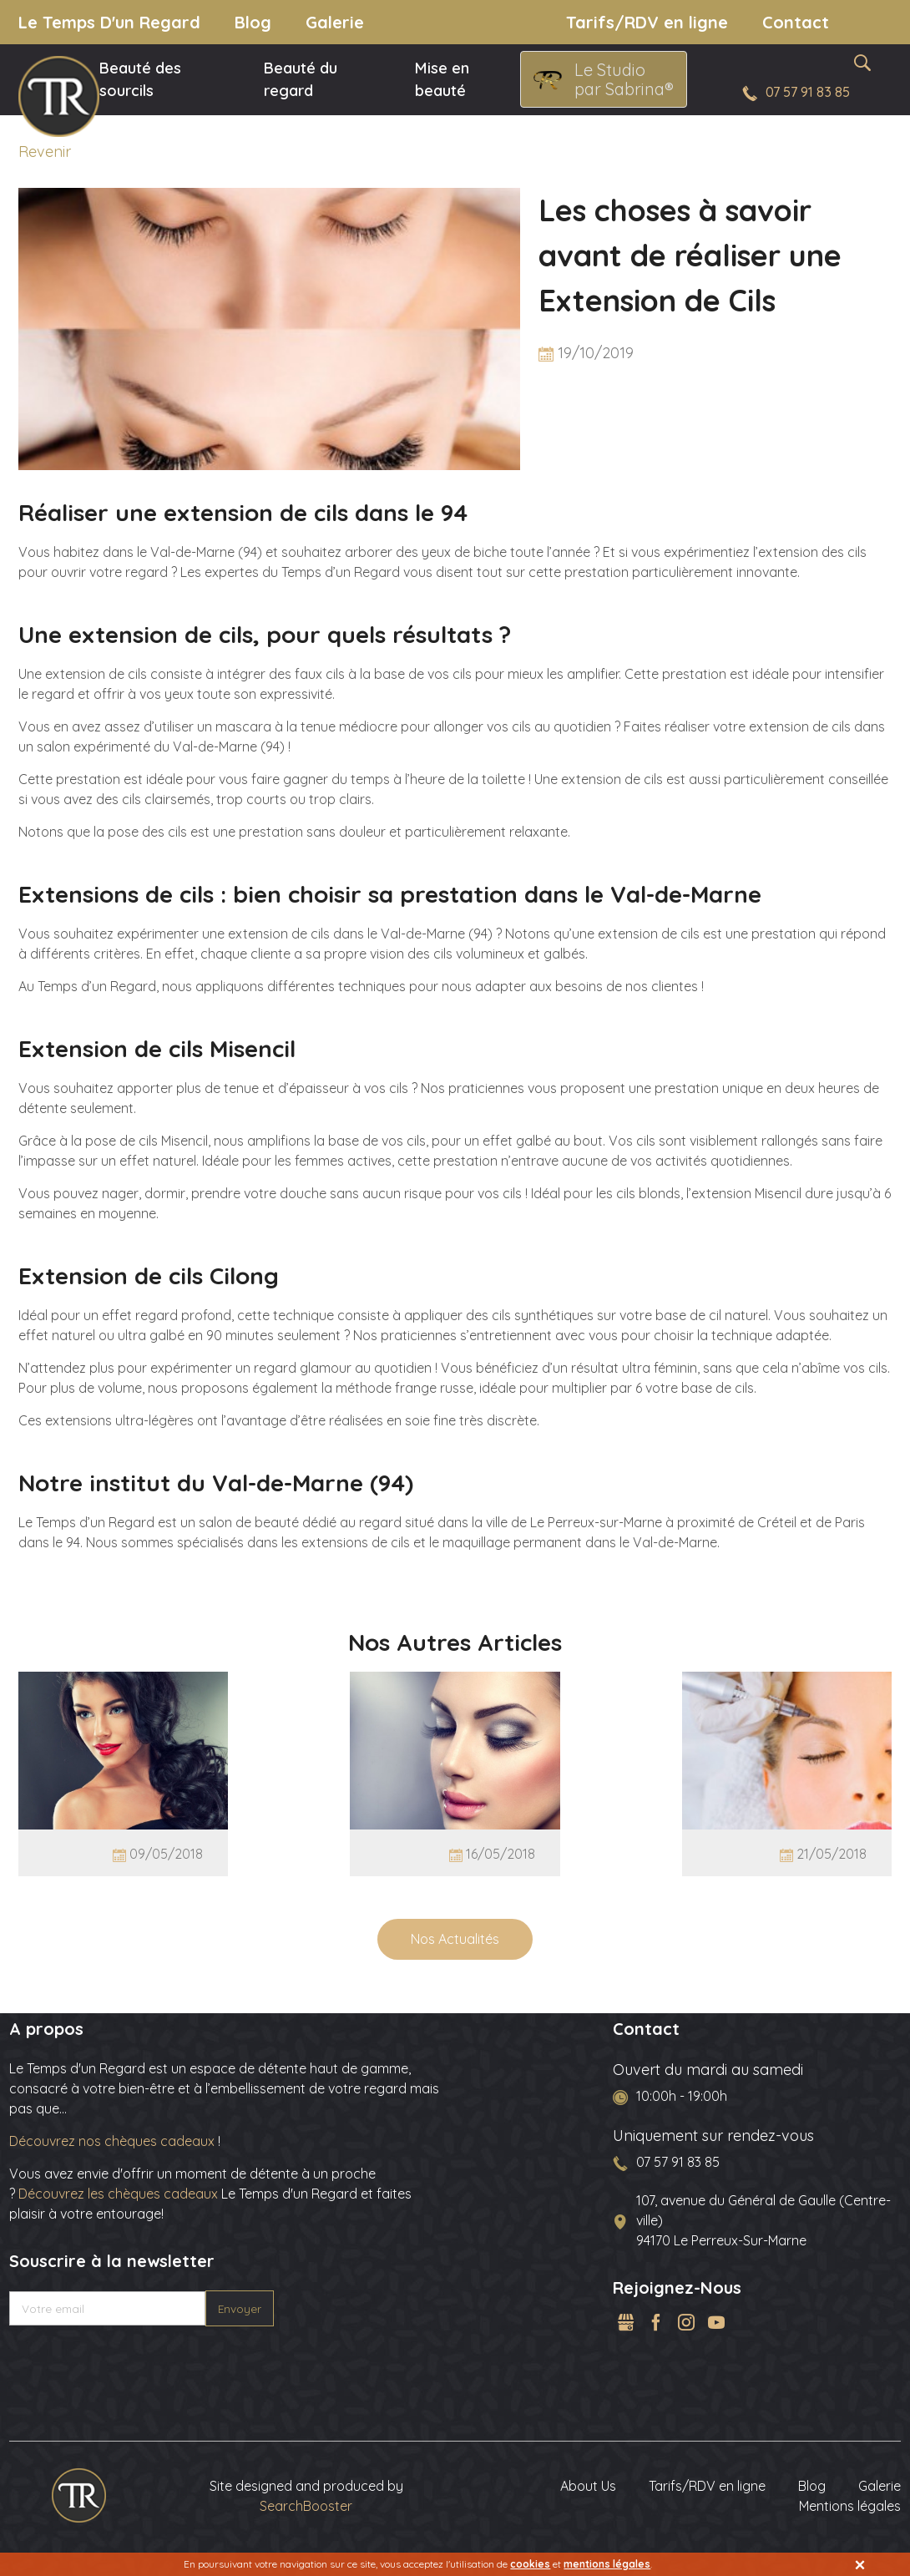 The width and height of the screenshot is (910, 2576). Describe the element at coordinates (300, 79) in the screenshot. I see `Beauté du regard [menuitem]` at that location.